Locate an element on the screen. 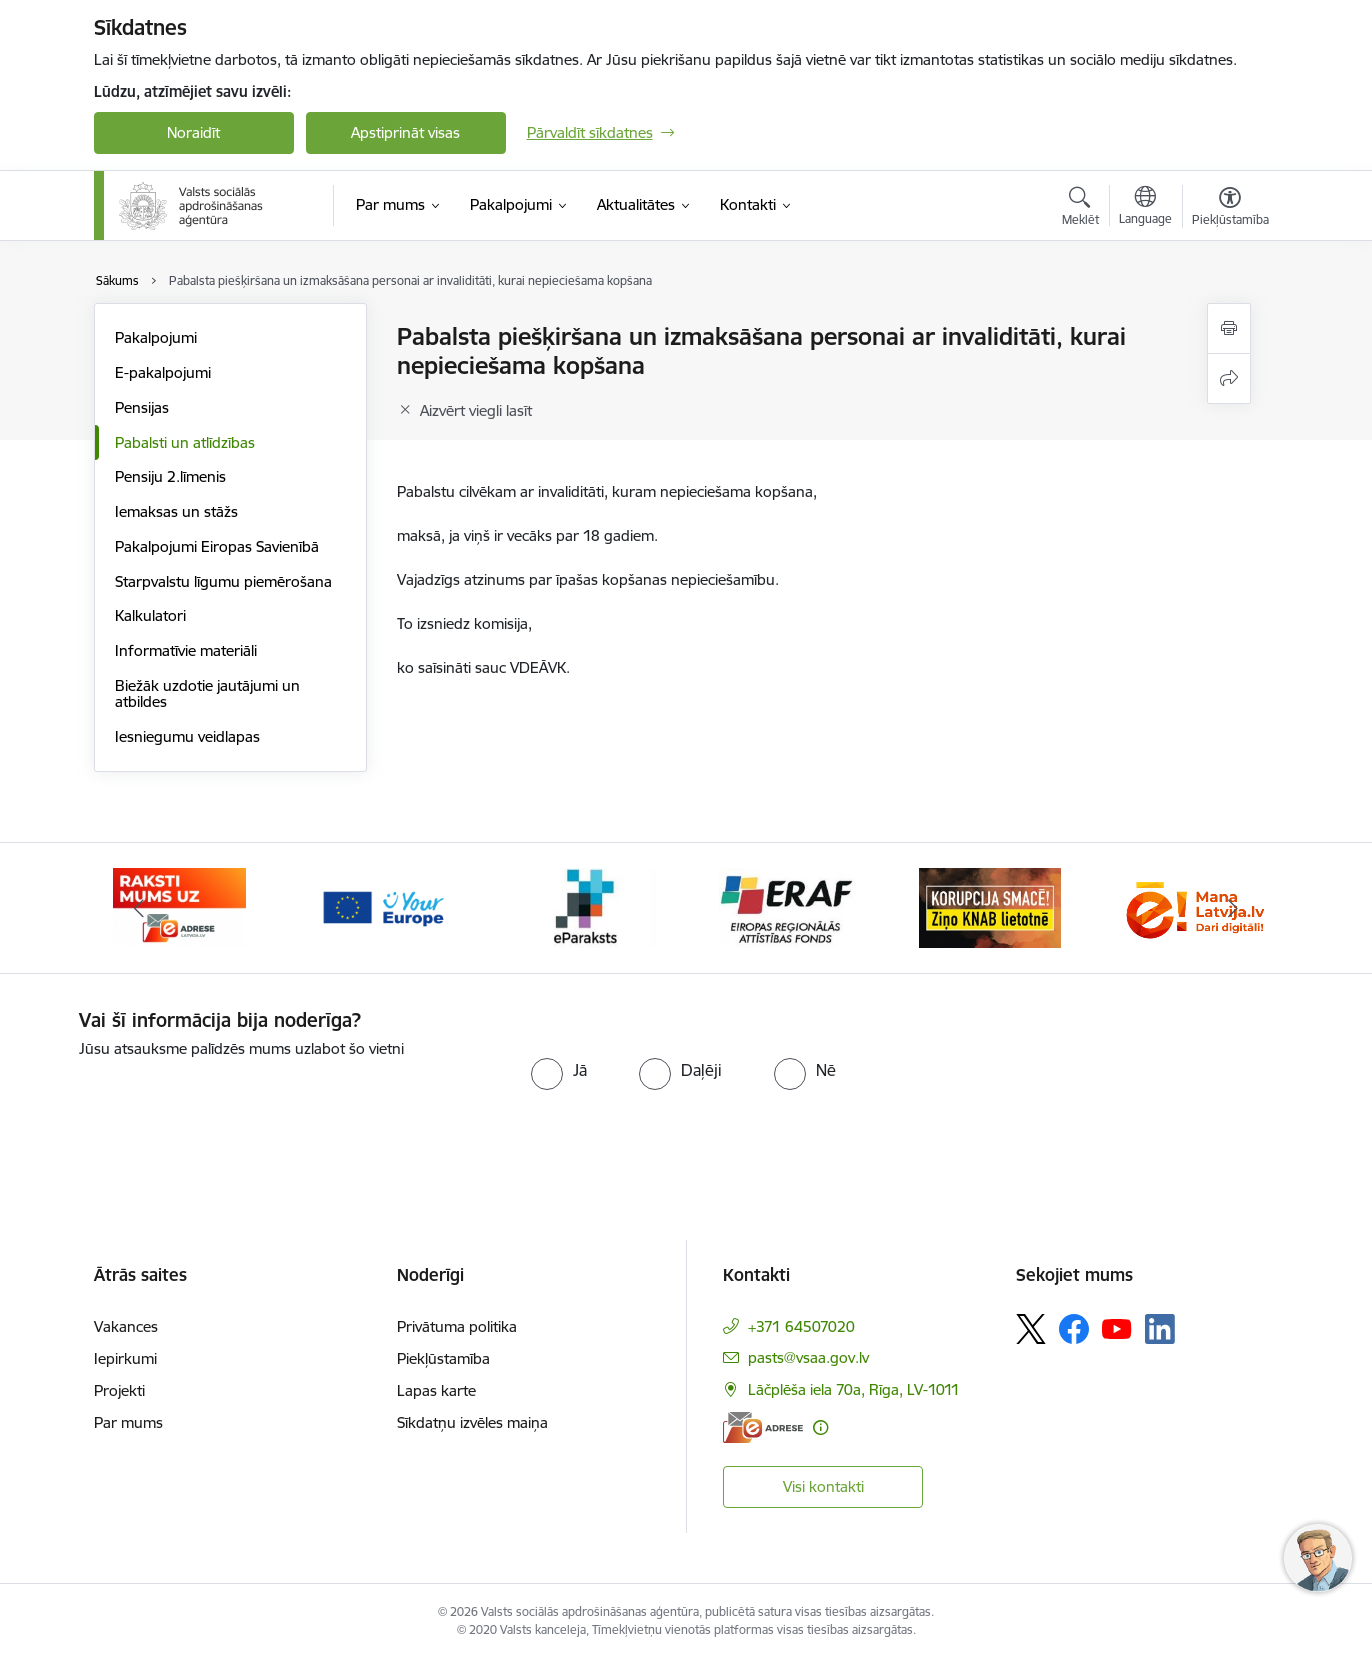 This screenshot has height=1660, width=1372. Vakances is located at coordinates (126, 1326).